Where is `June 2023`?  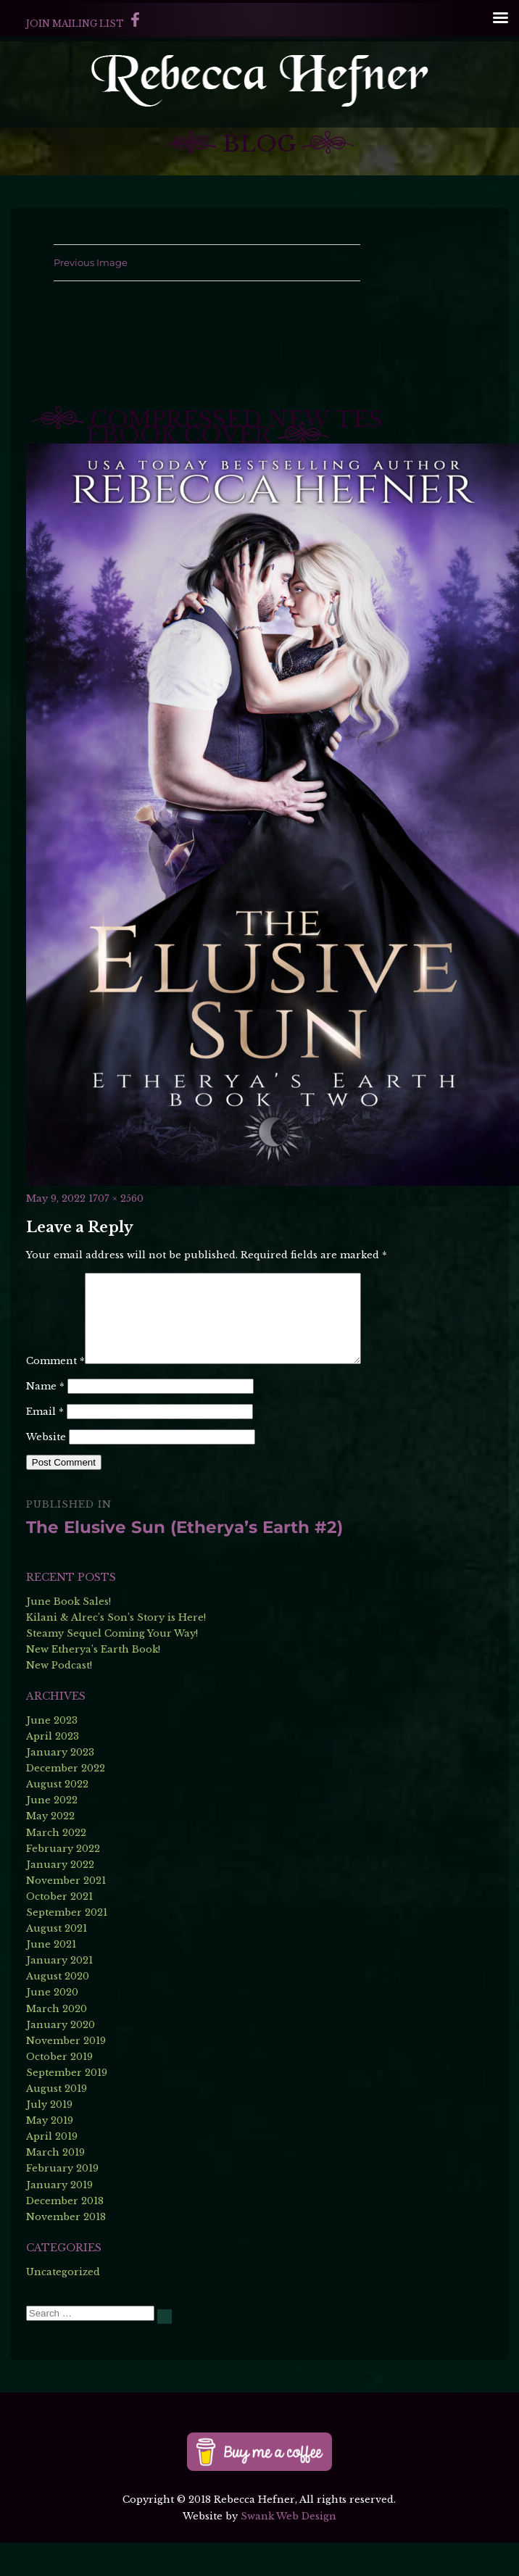
June 2023 is located at coordinates (52, 1754).